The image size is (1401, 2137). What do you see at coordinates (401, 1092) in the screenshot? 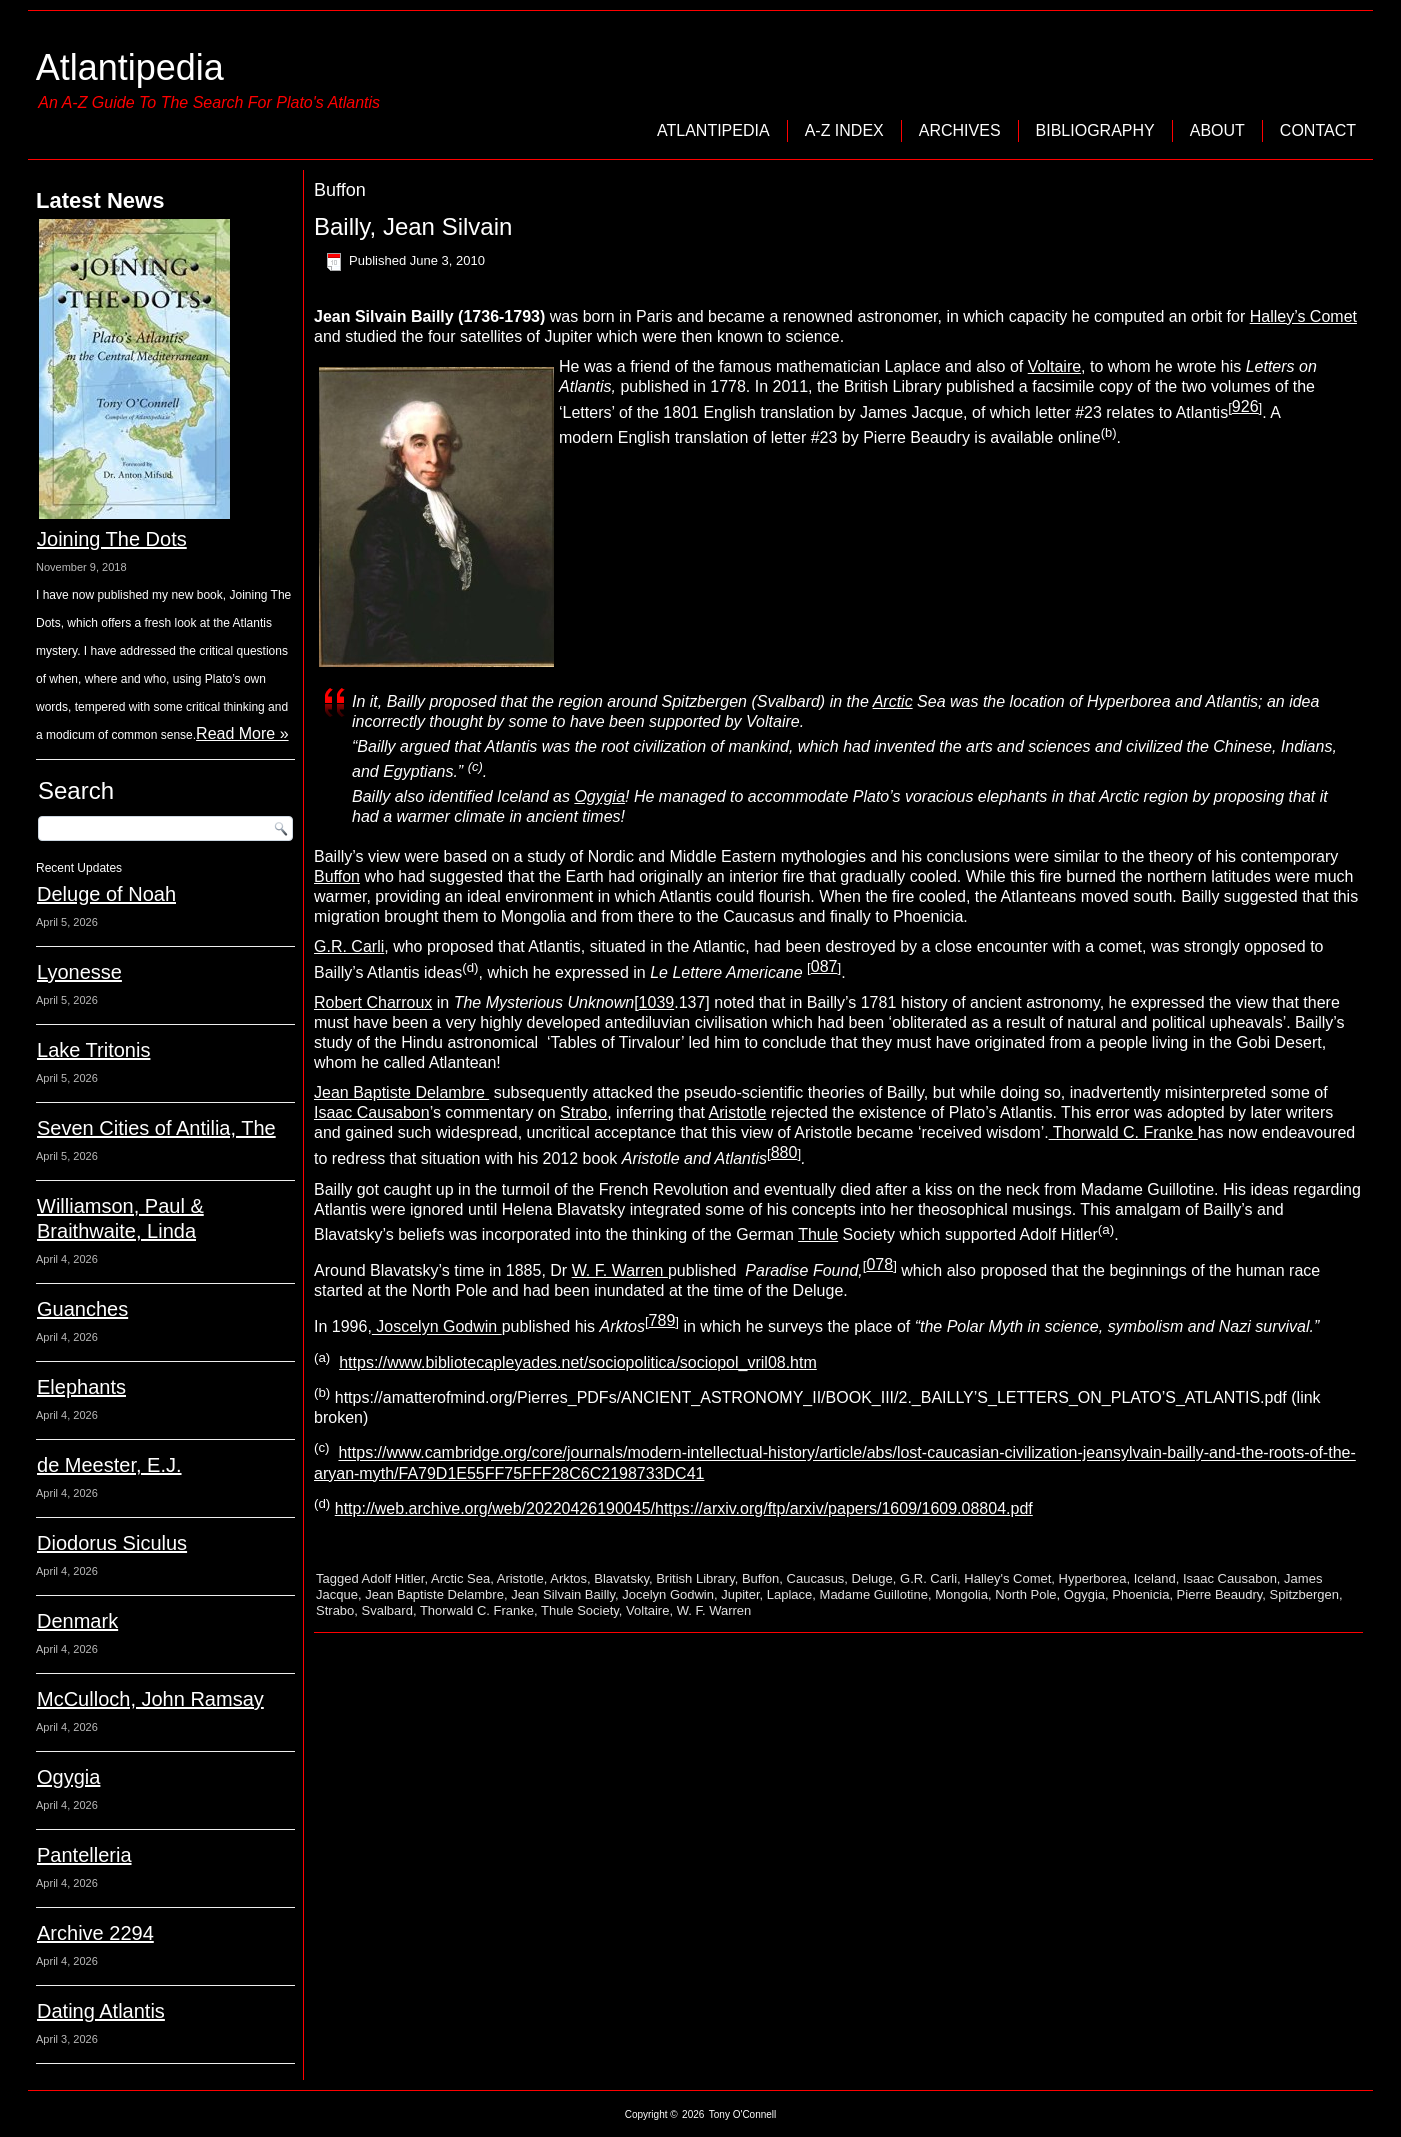
I see `Jean Baptiste Delambre` at bounding box center [401, 1092].